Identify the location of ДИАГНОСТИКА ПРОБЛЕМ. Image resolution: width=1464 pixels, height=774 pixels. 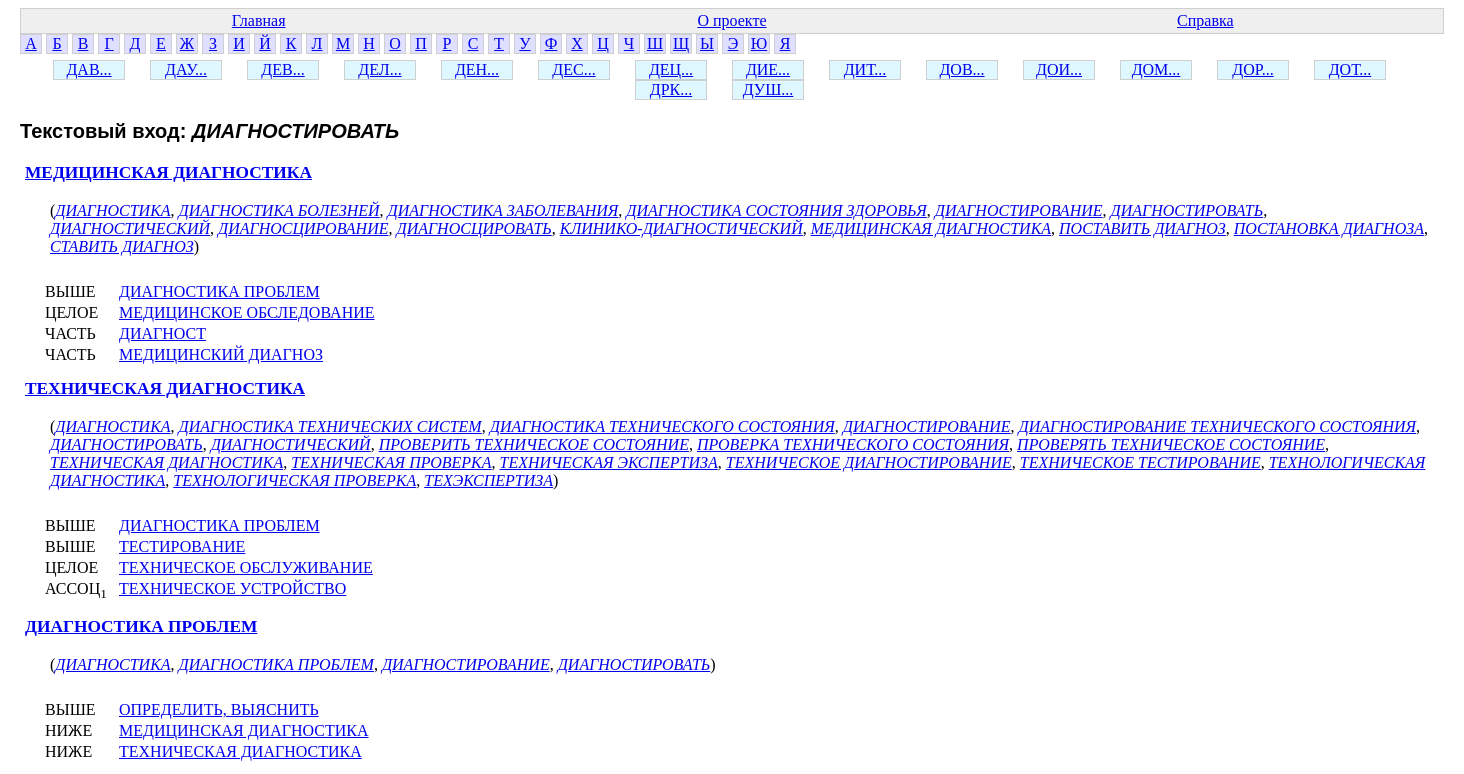
(219, 291).